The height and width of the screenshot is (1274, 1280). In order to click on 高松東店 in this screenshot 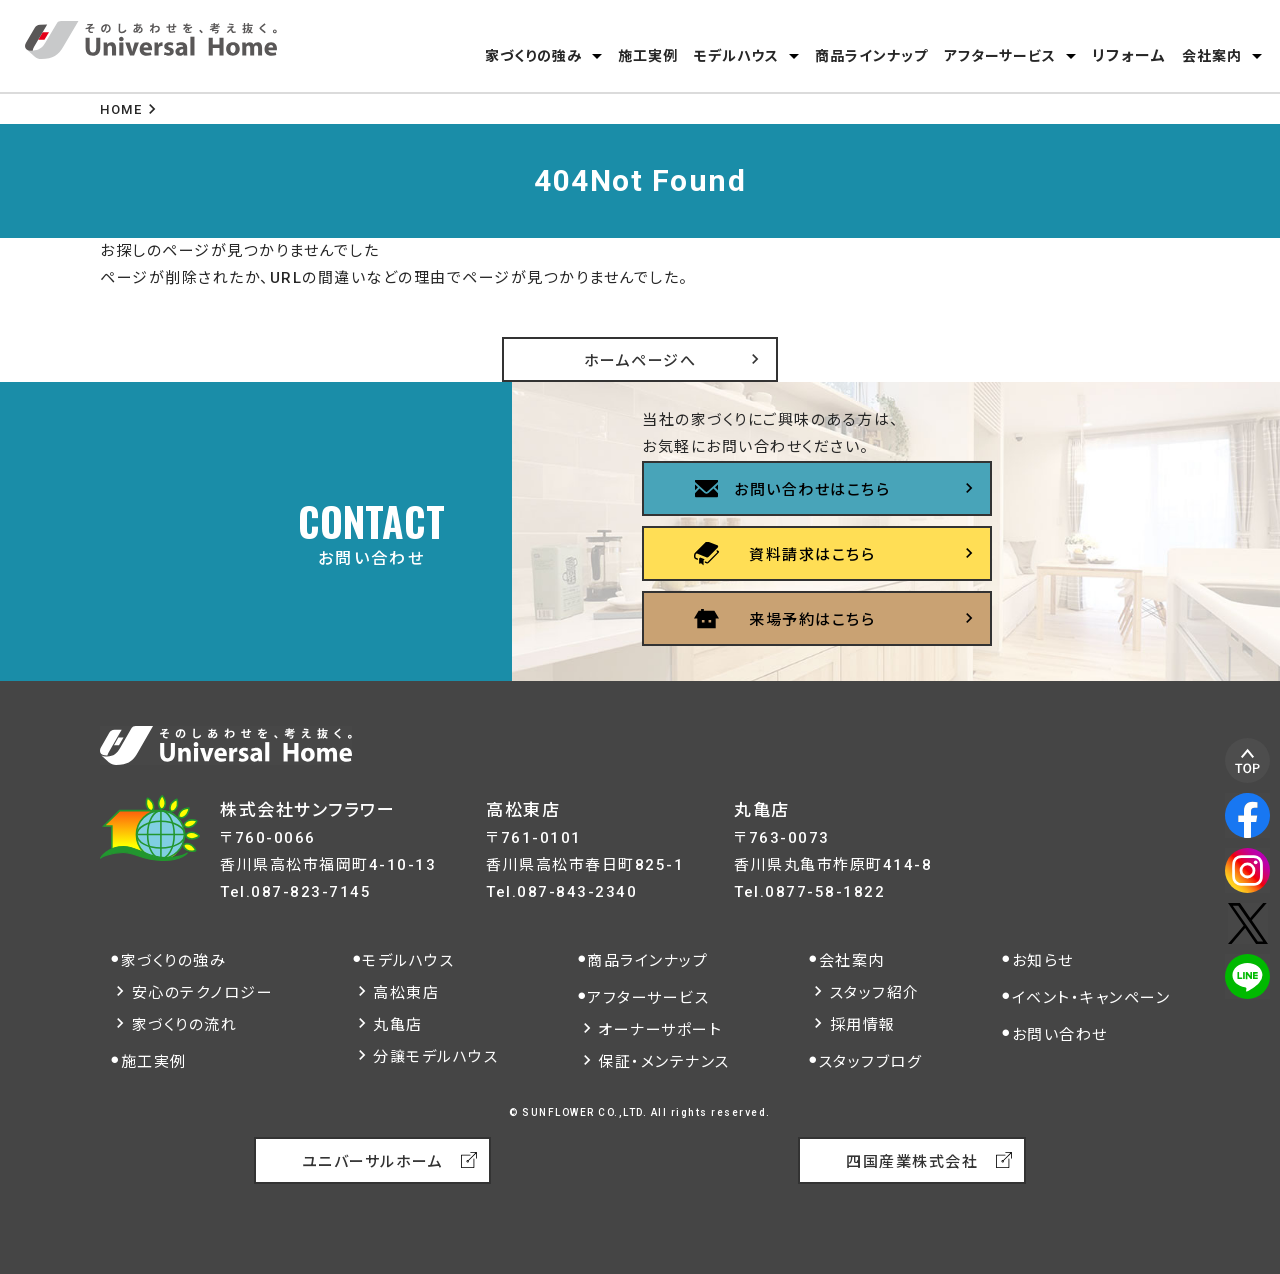, I will do `click(406, 993)`.